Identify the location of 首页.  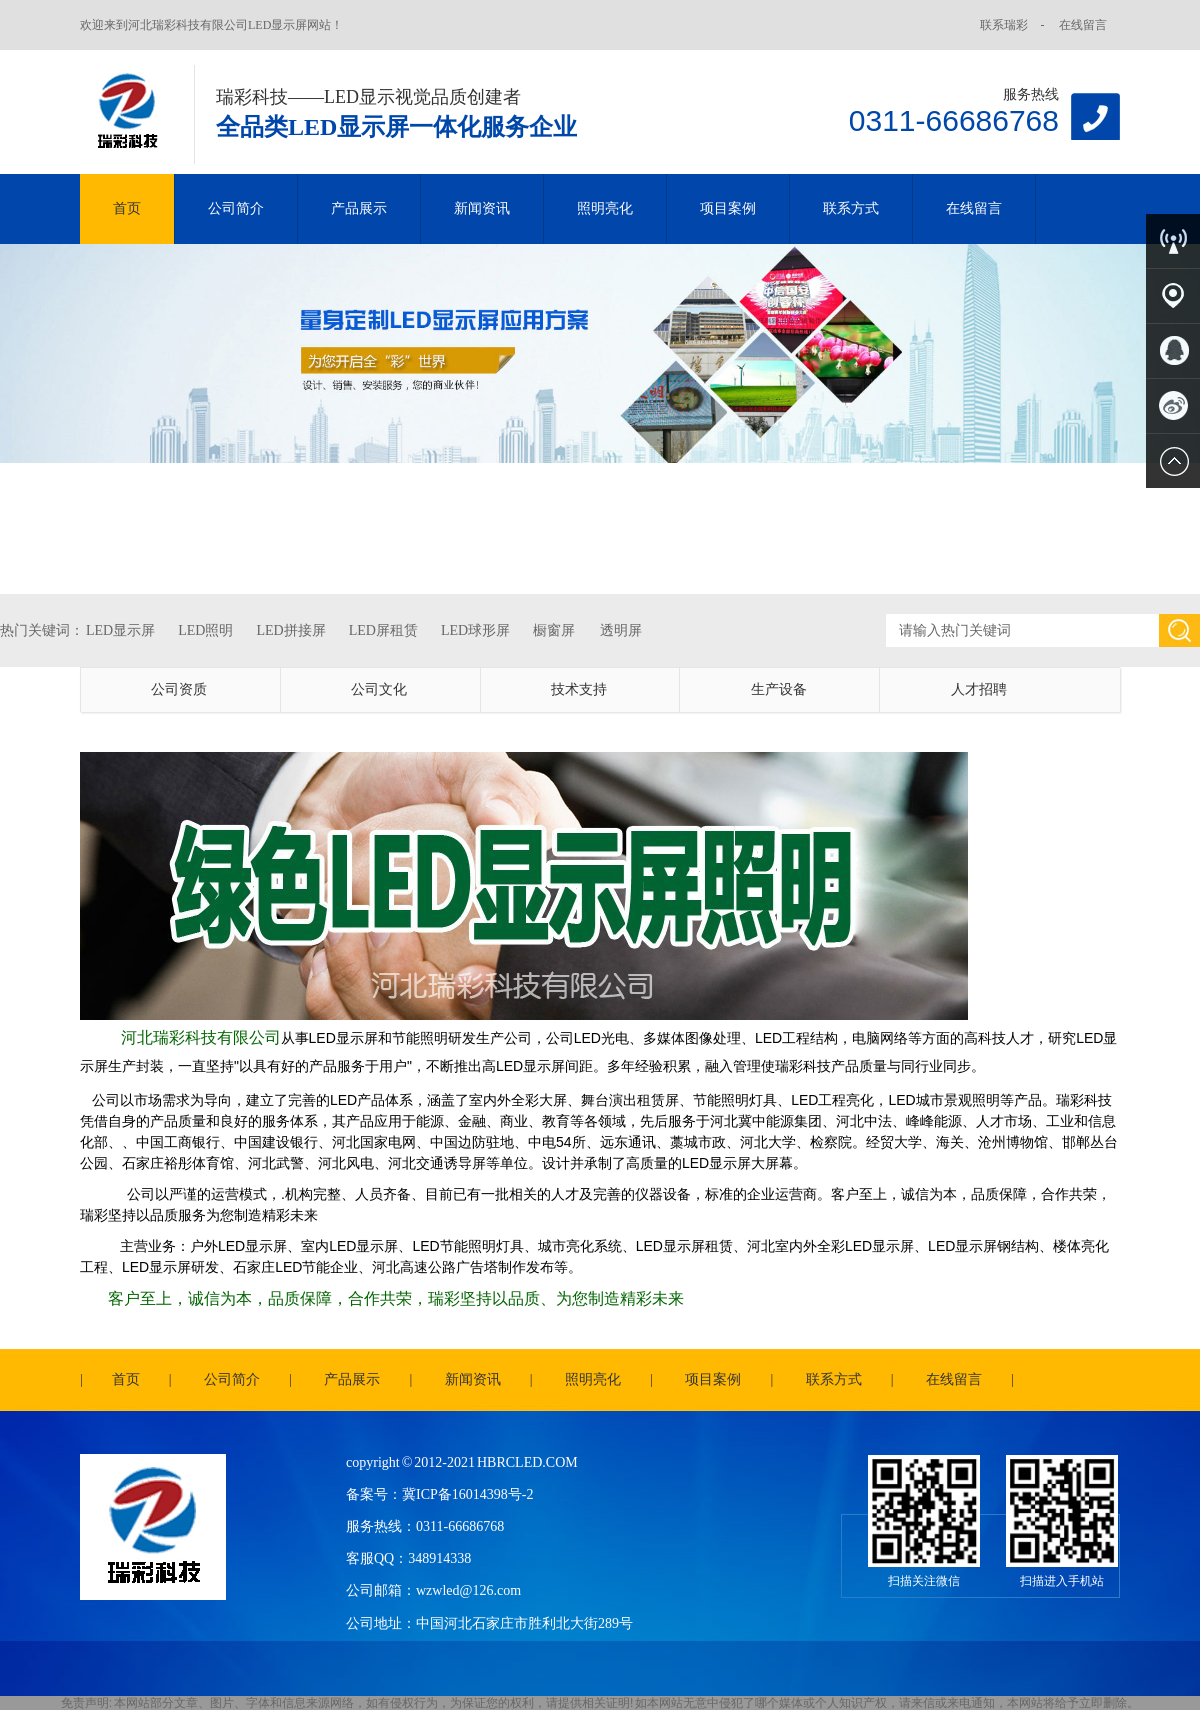
(127, 208).